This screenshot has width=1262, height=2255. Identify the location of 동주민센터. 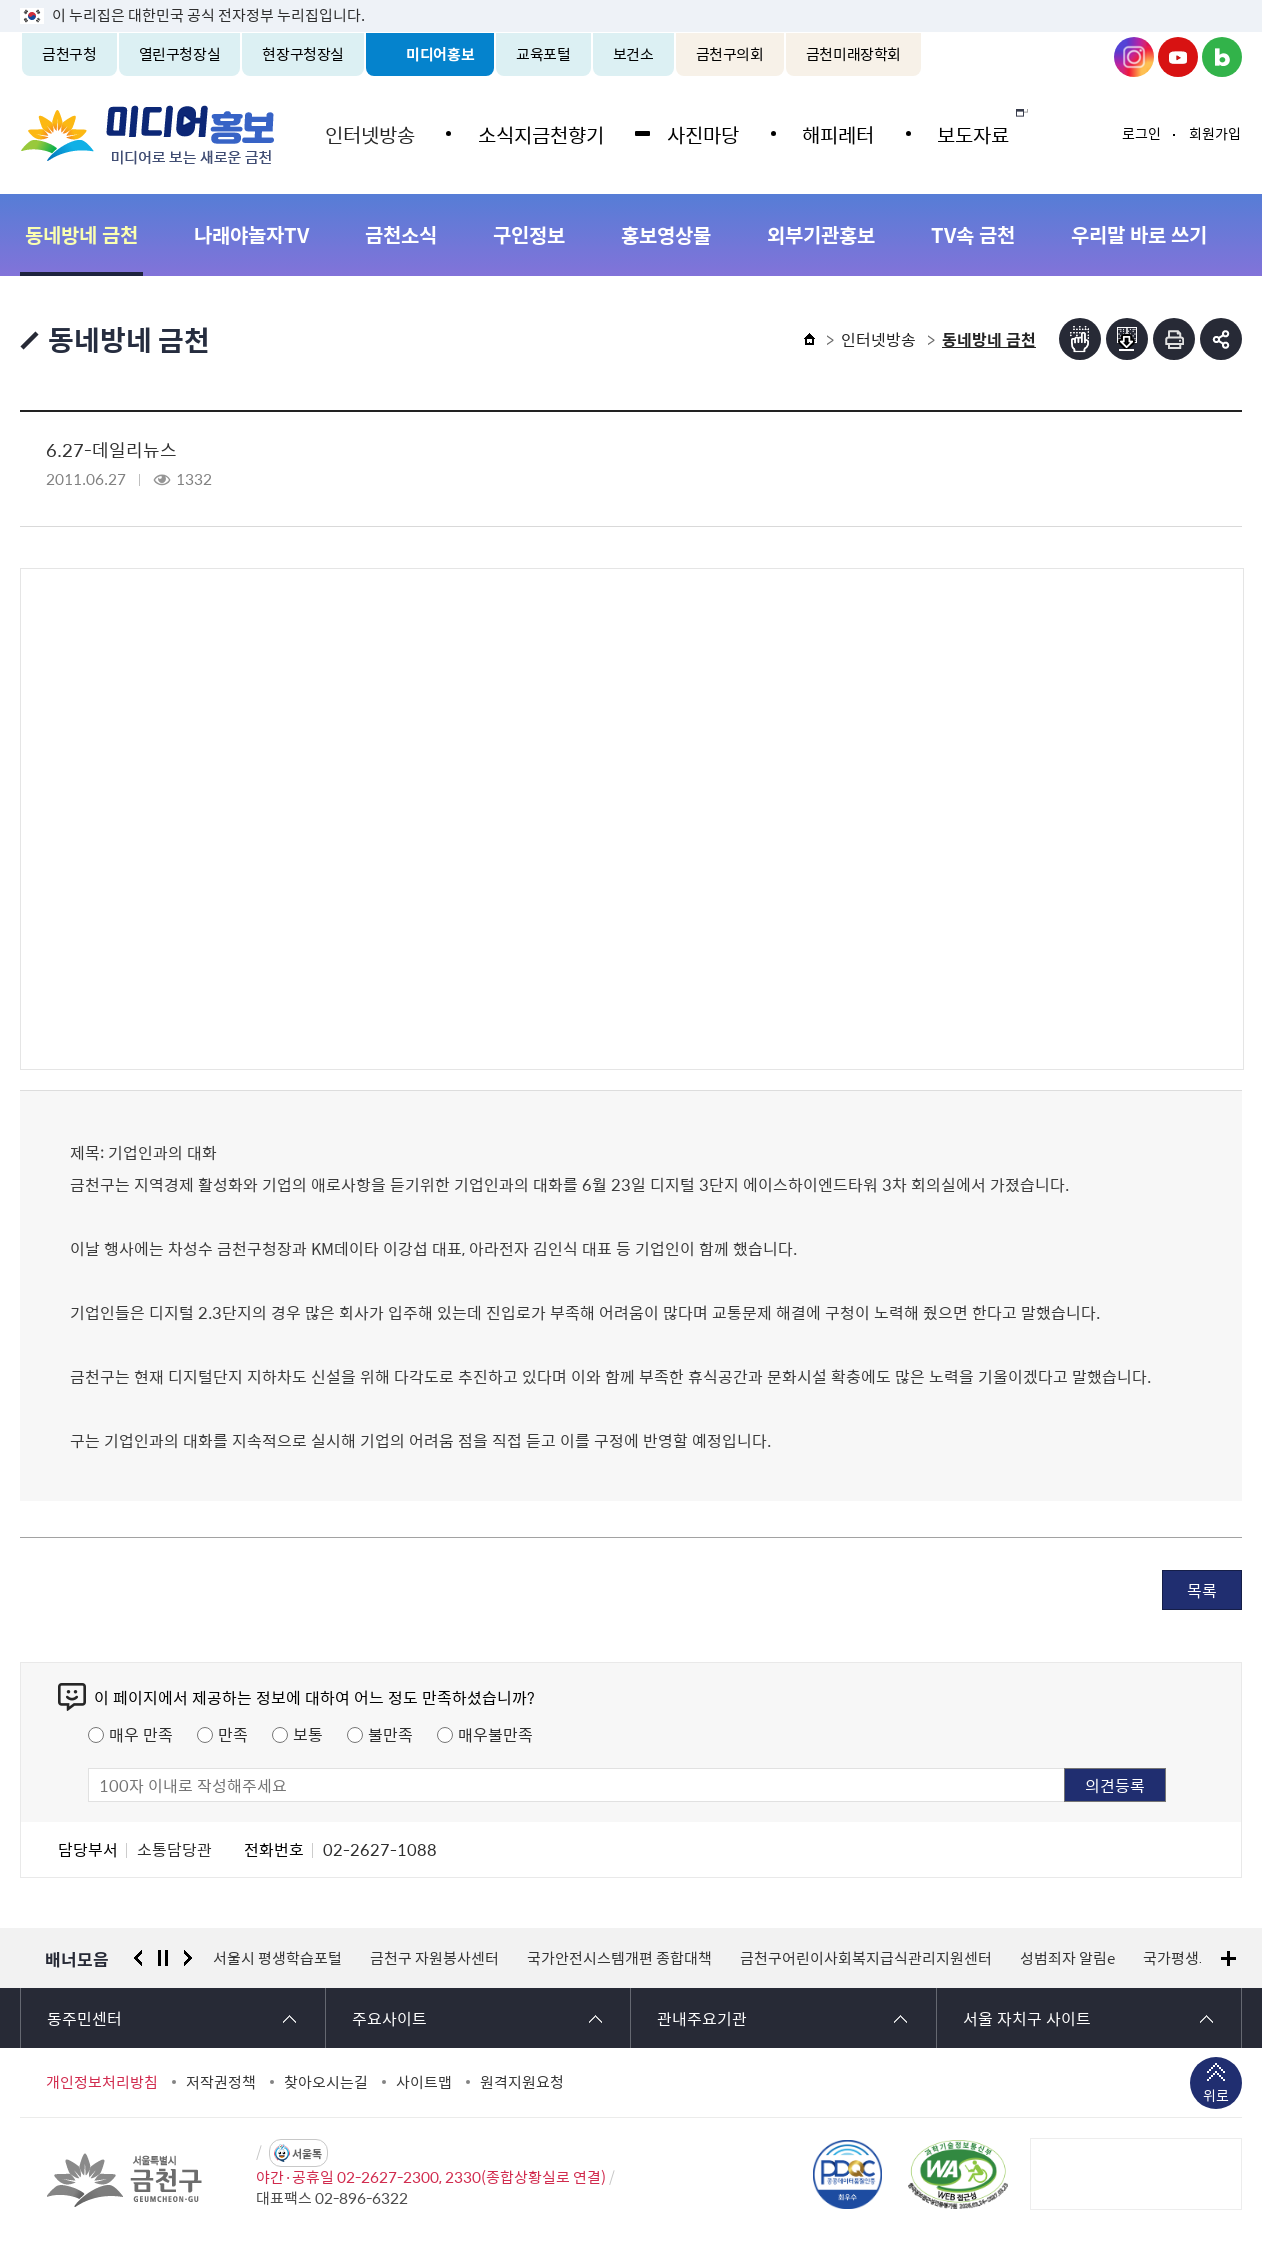
(84, 2018).